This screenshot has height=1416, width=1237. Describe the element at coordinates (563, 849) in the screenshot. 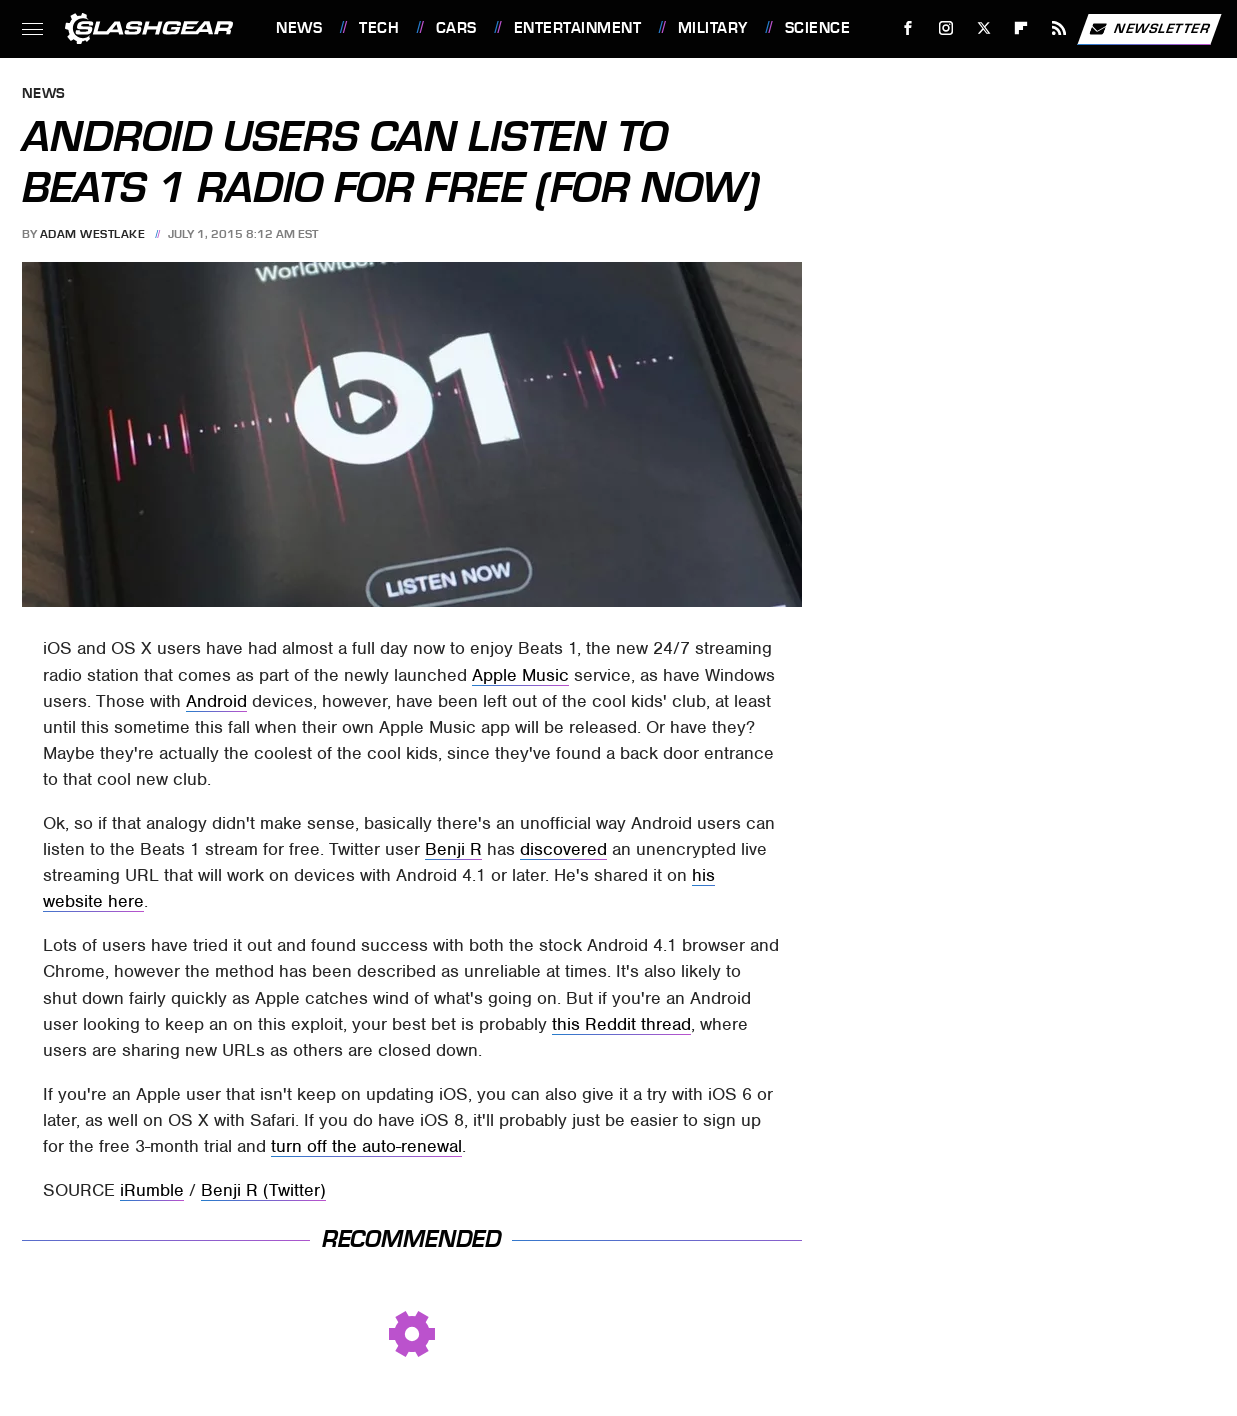

I see `discovered` at that location.